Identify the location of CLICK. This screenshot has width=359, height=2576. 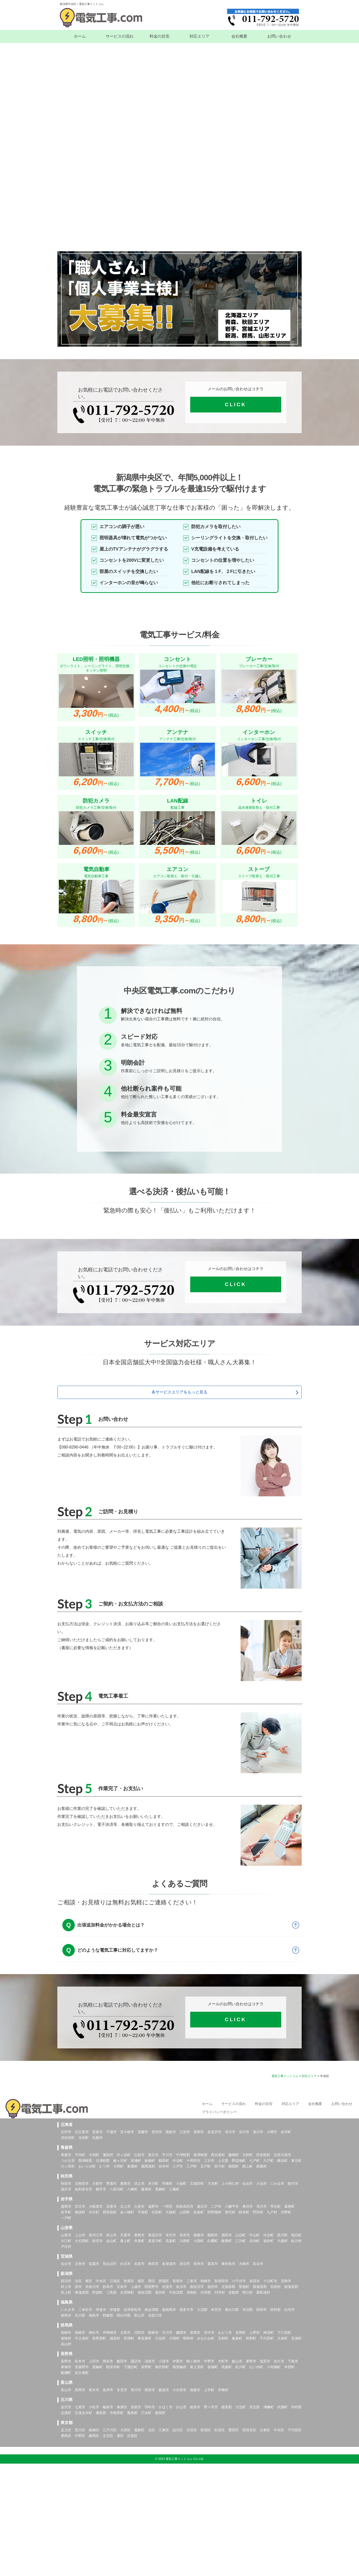
(235, 349).